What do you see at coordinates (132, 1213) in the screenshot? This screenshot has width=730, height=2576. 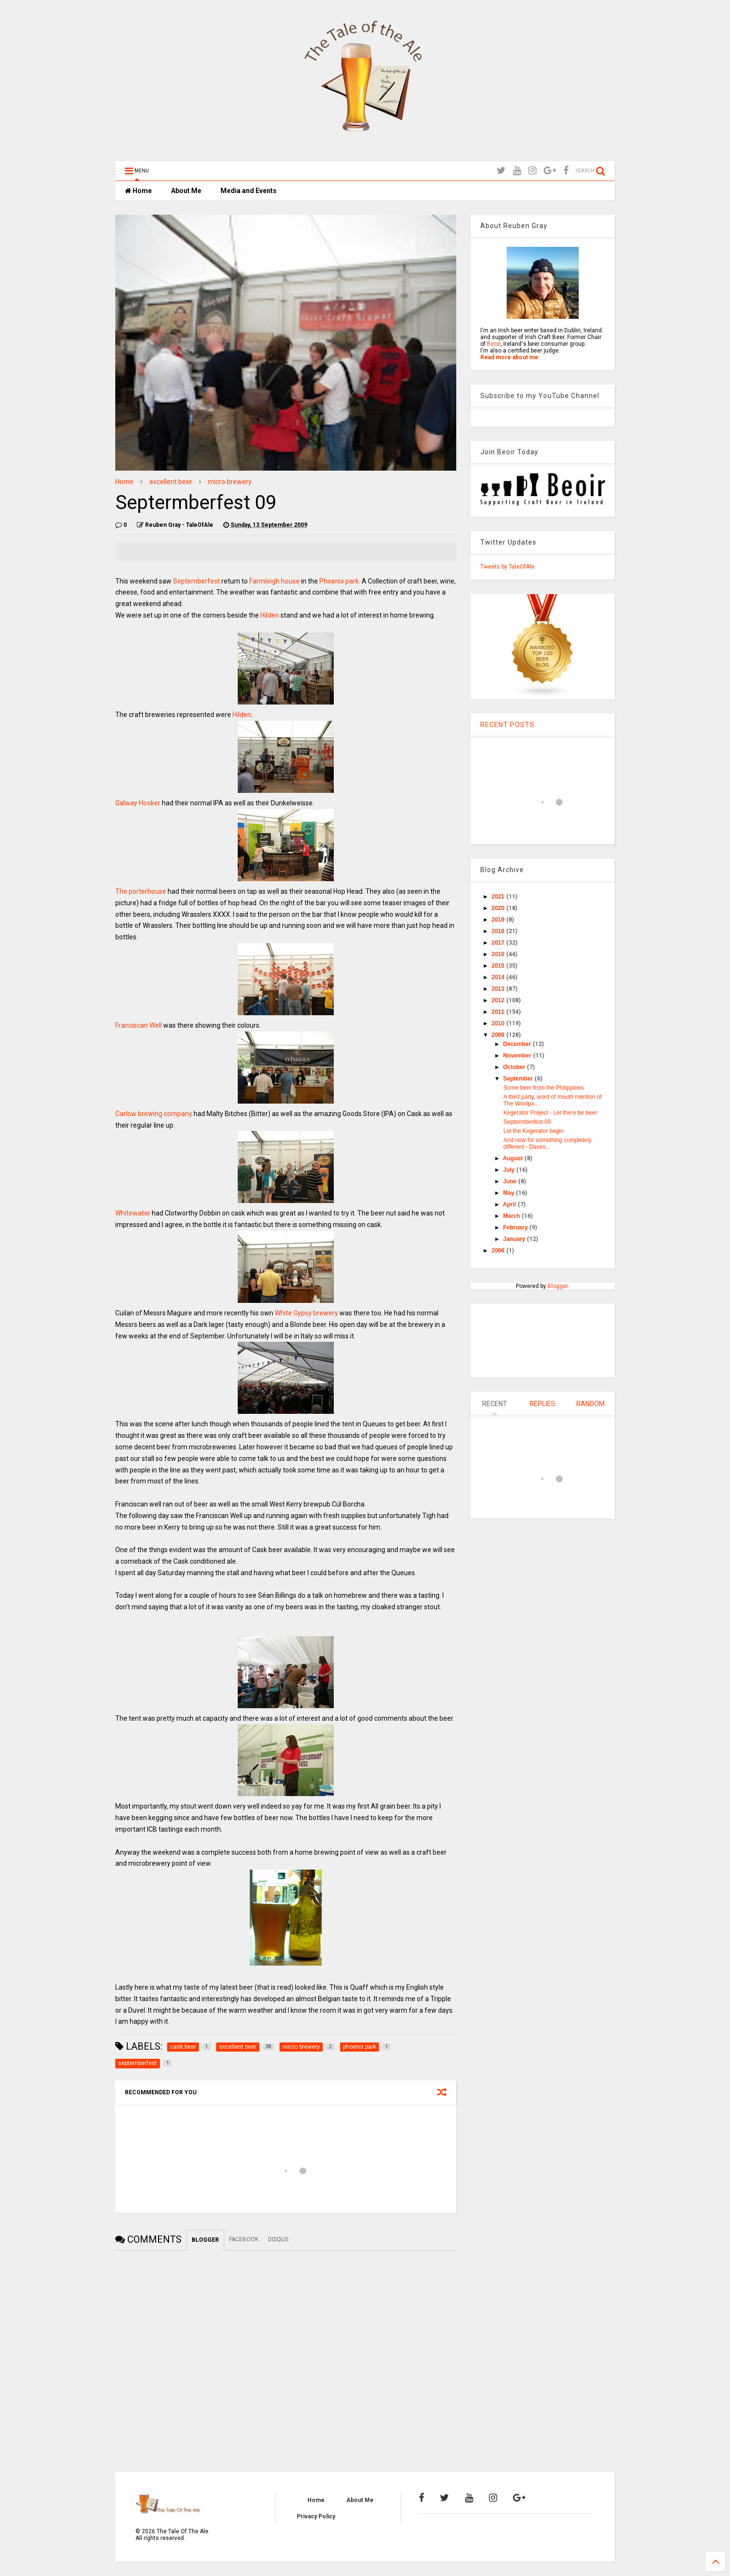 I see `Whitewater` at bounding box center [132, 1213].